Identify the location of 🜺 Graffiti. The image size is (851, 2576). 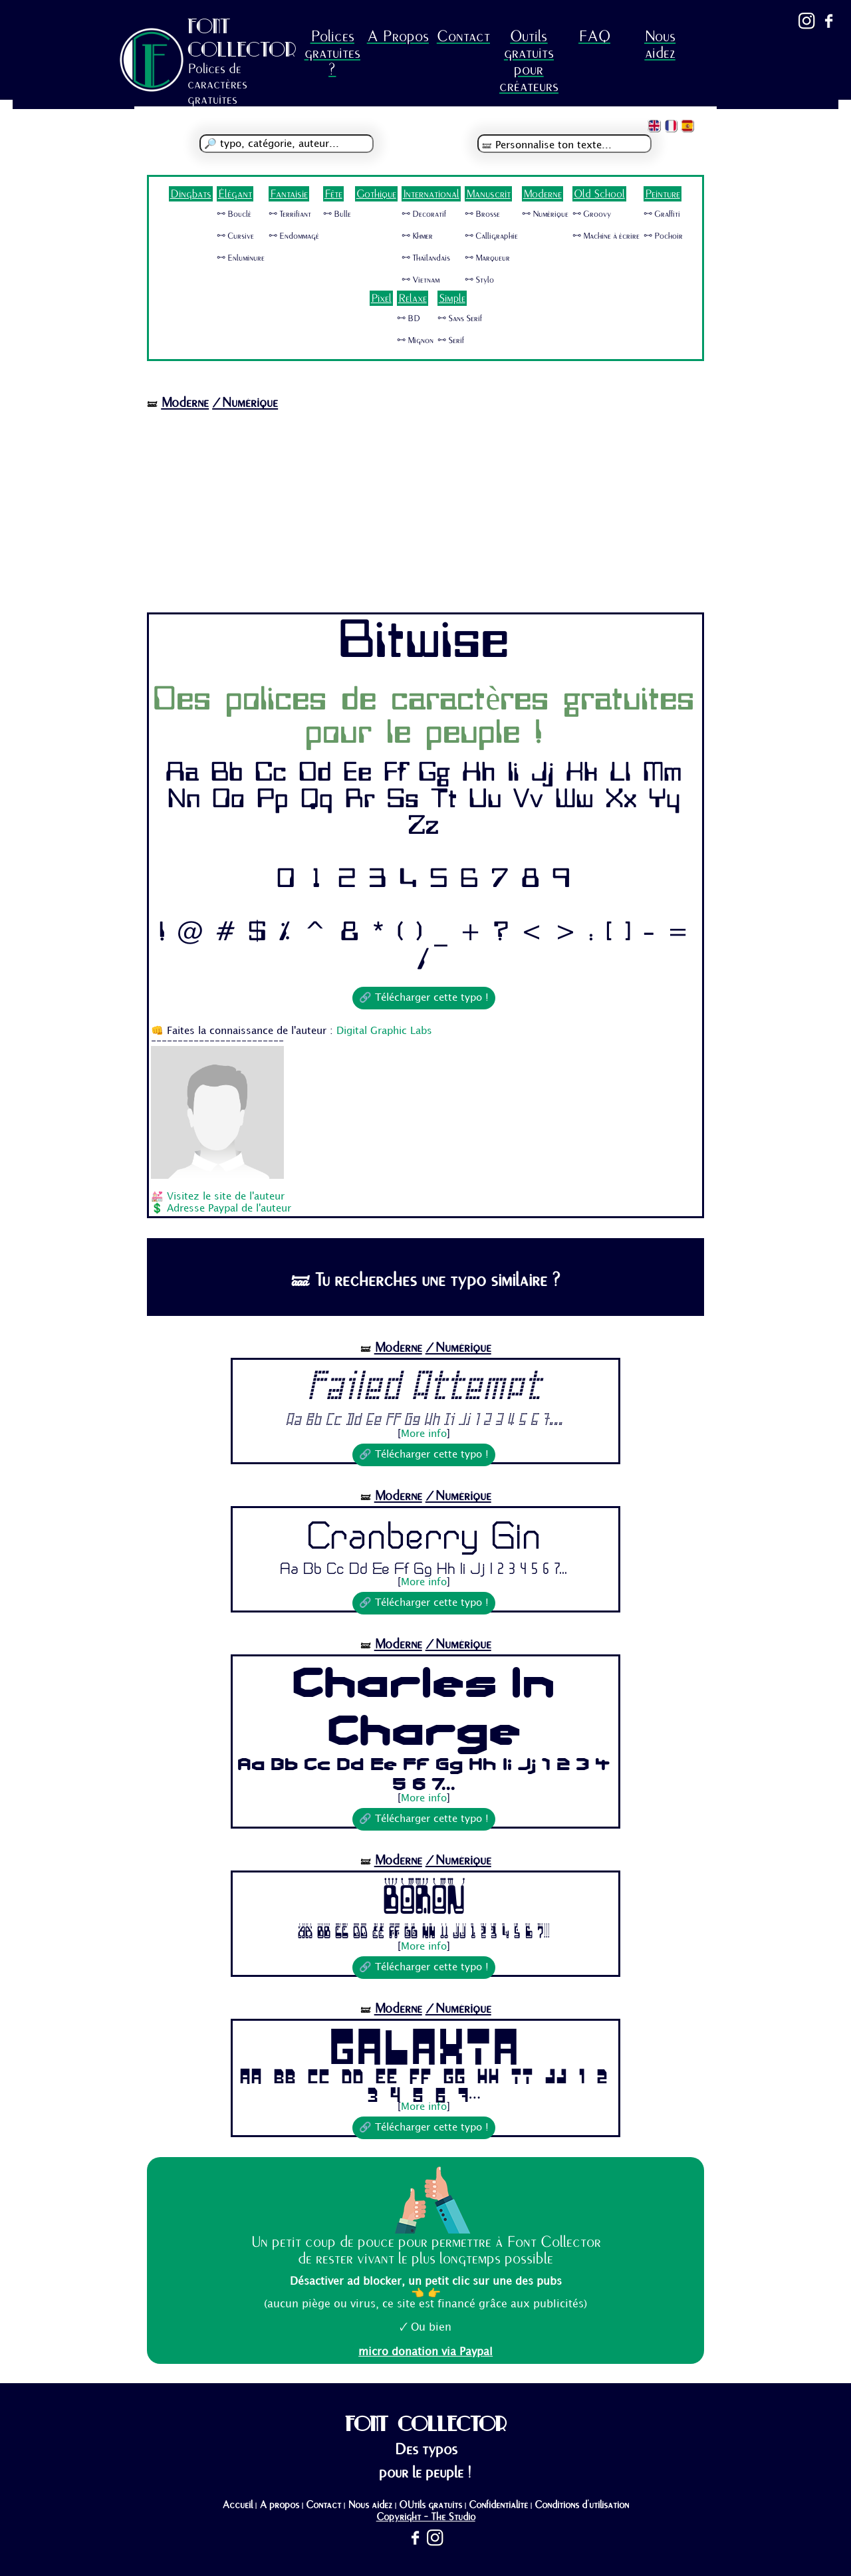
(662, 214).